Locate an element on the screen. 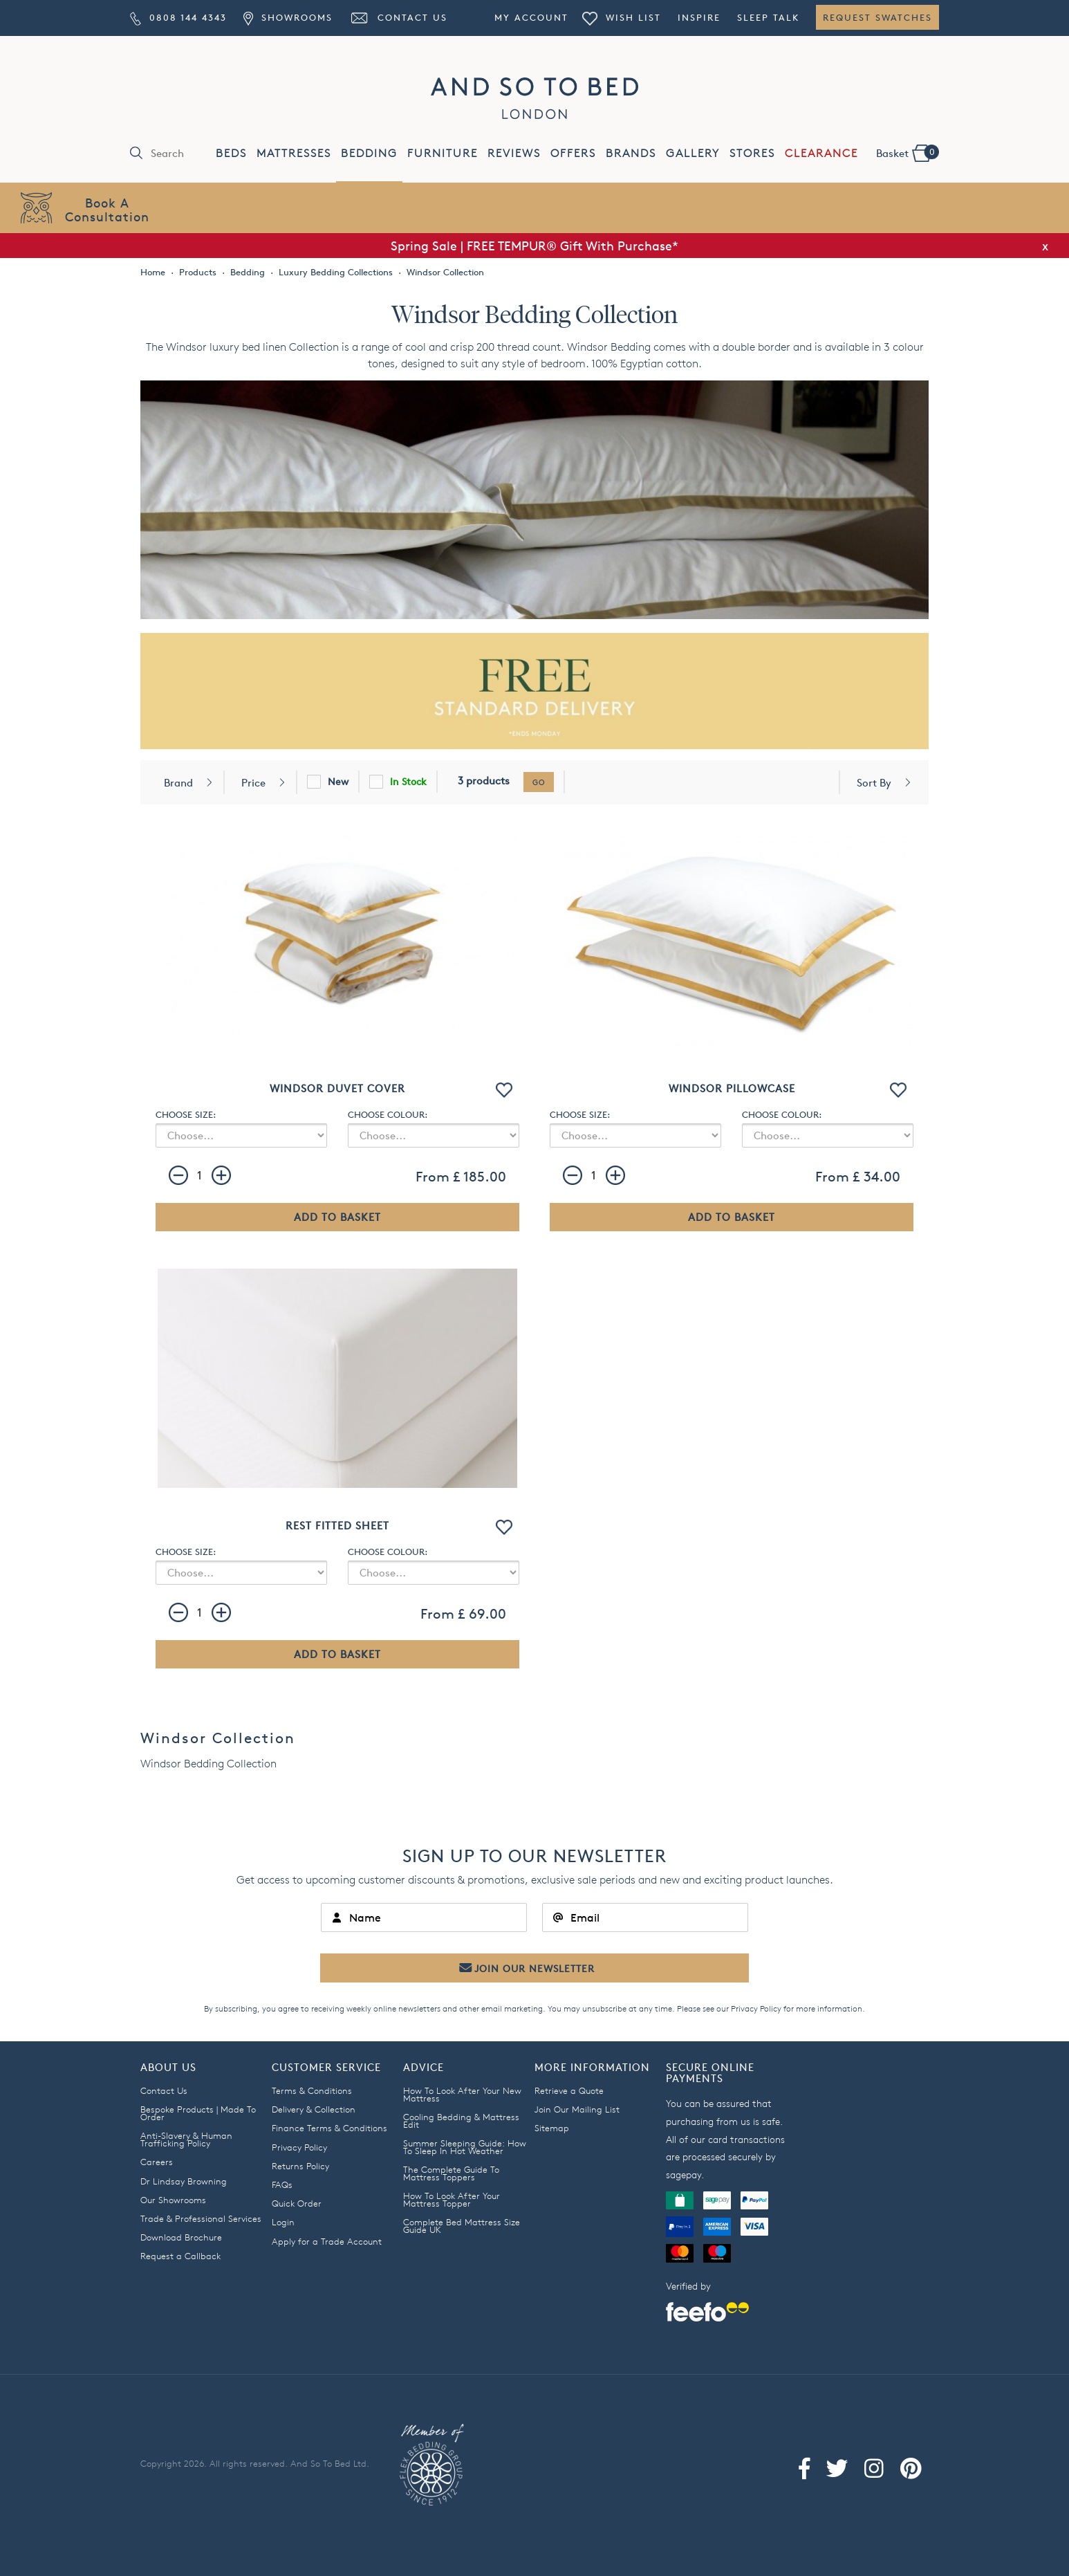 The width and height of the screenshot is (1069, 2576). Windsor Duvet Cover is located at coordinates (337, 1088).